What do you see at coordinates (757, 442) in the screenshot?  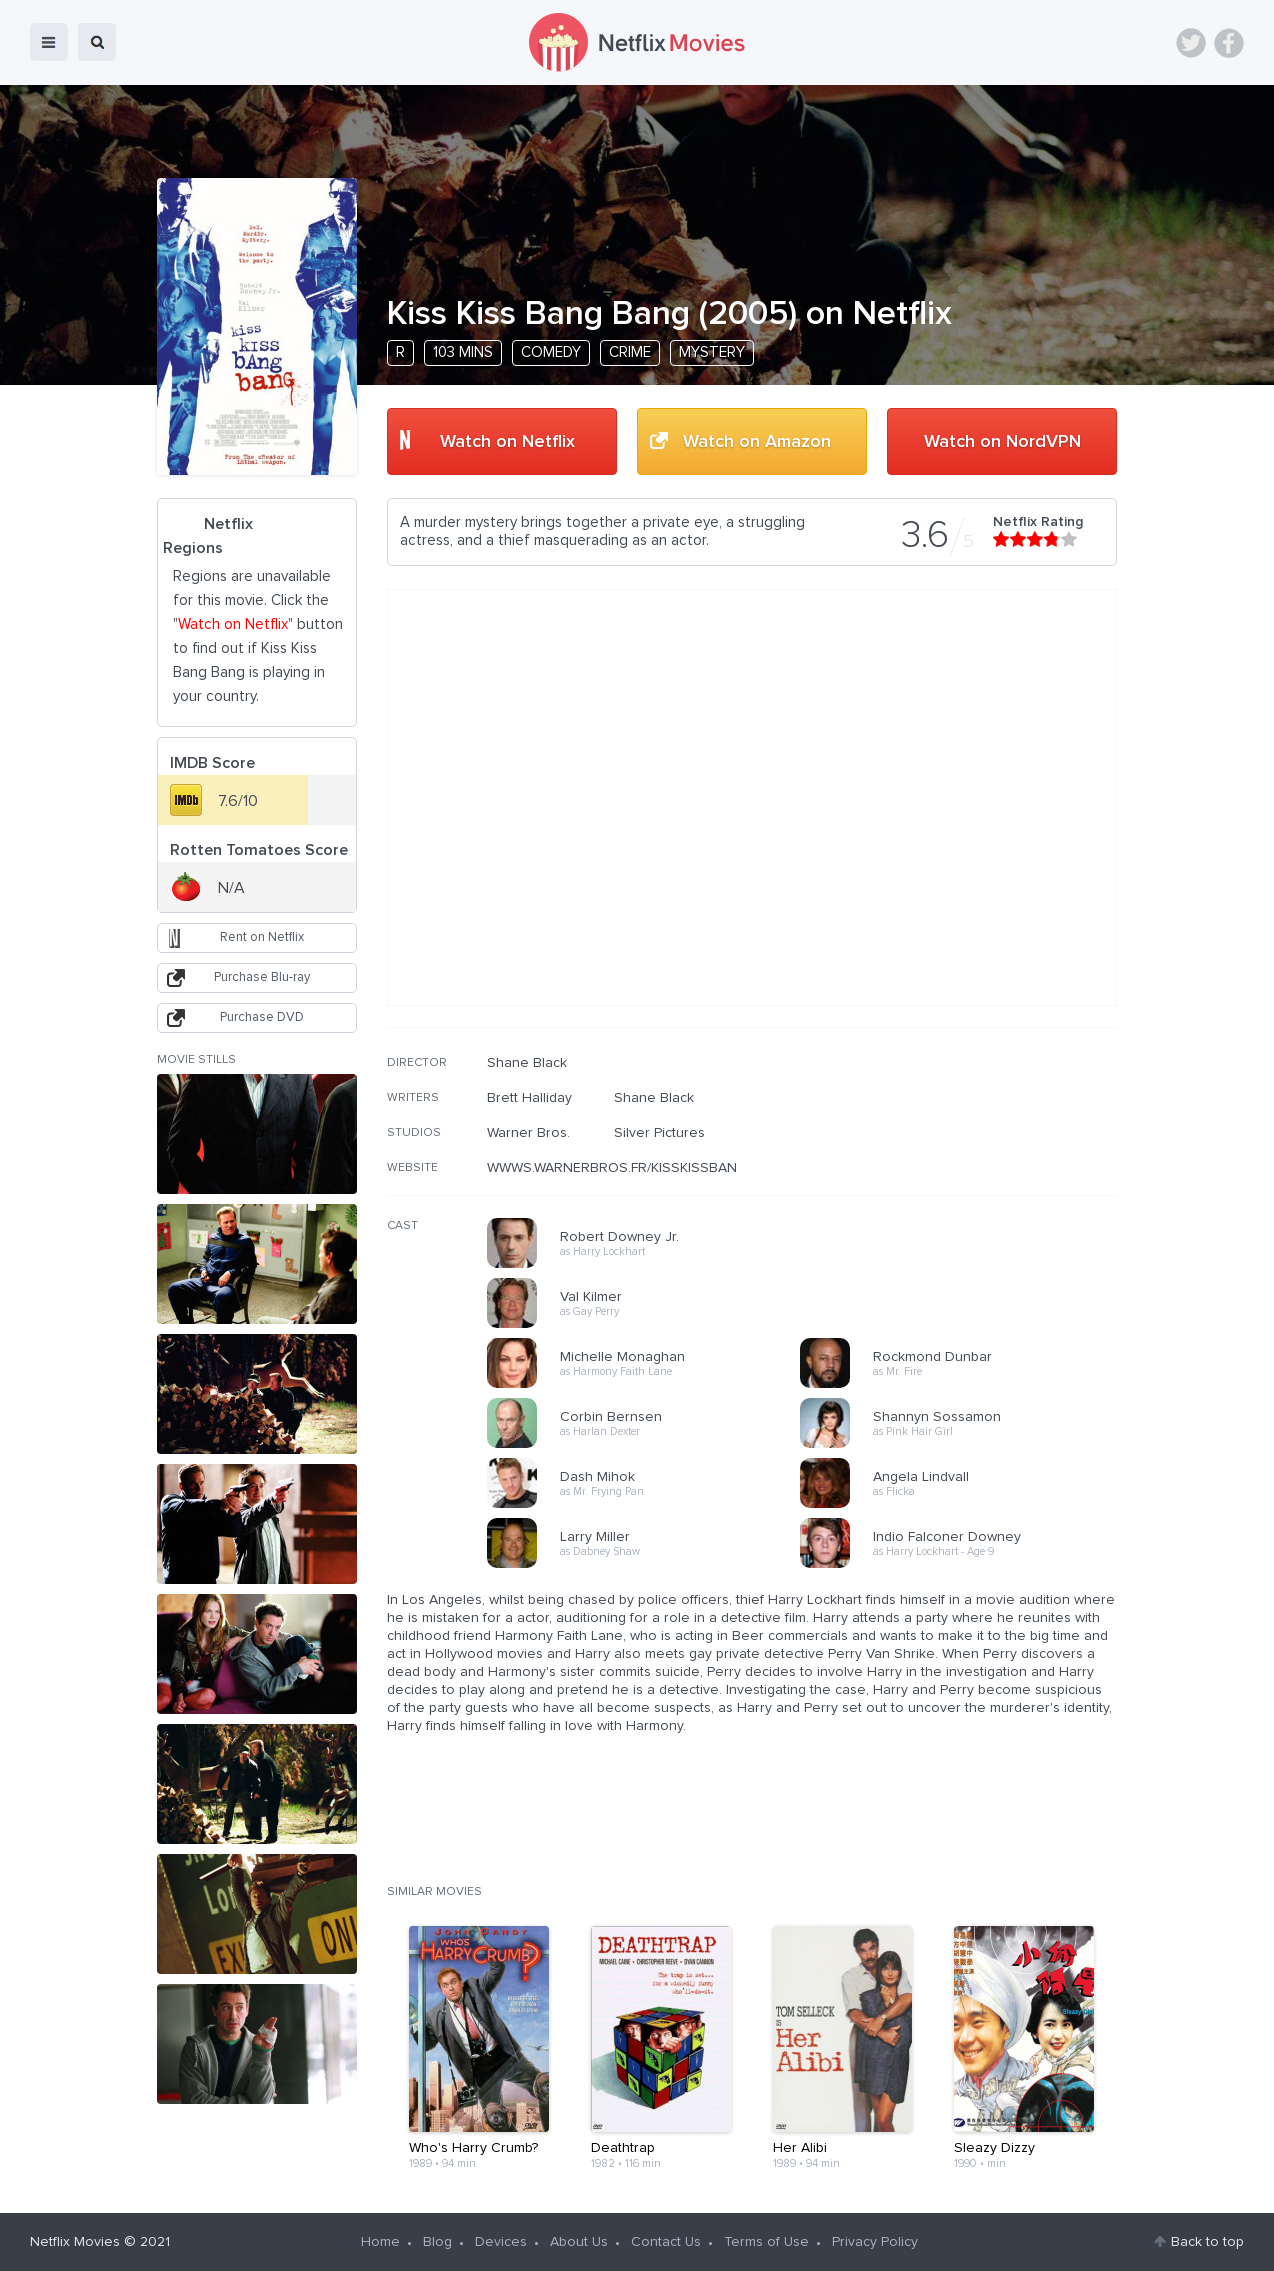 I see `Watch on Amazon` at bounding box center [757, 442].